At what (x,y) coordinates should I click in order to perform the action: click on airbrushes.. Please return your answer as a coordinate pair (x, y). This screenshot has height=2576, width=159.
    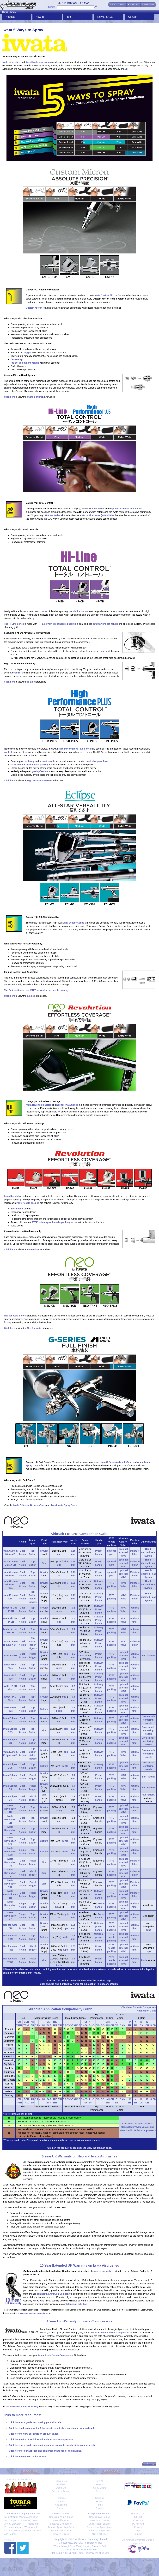
    Looking at the image, I should click on (58, 780).